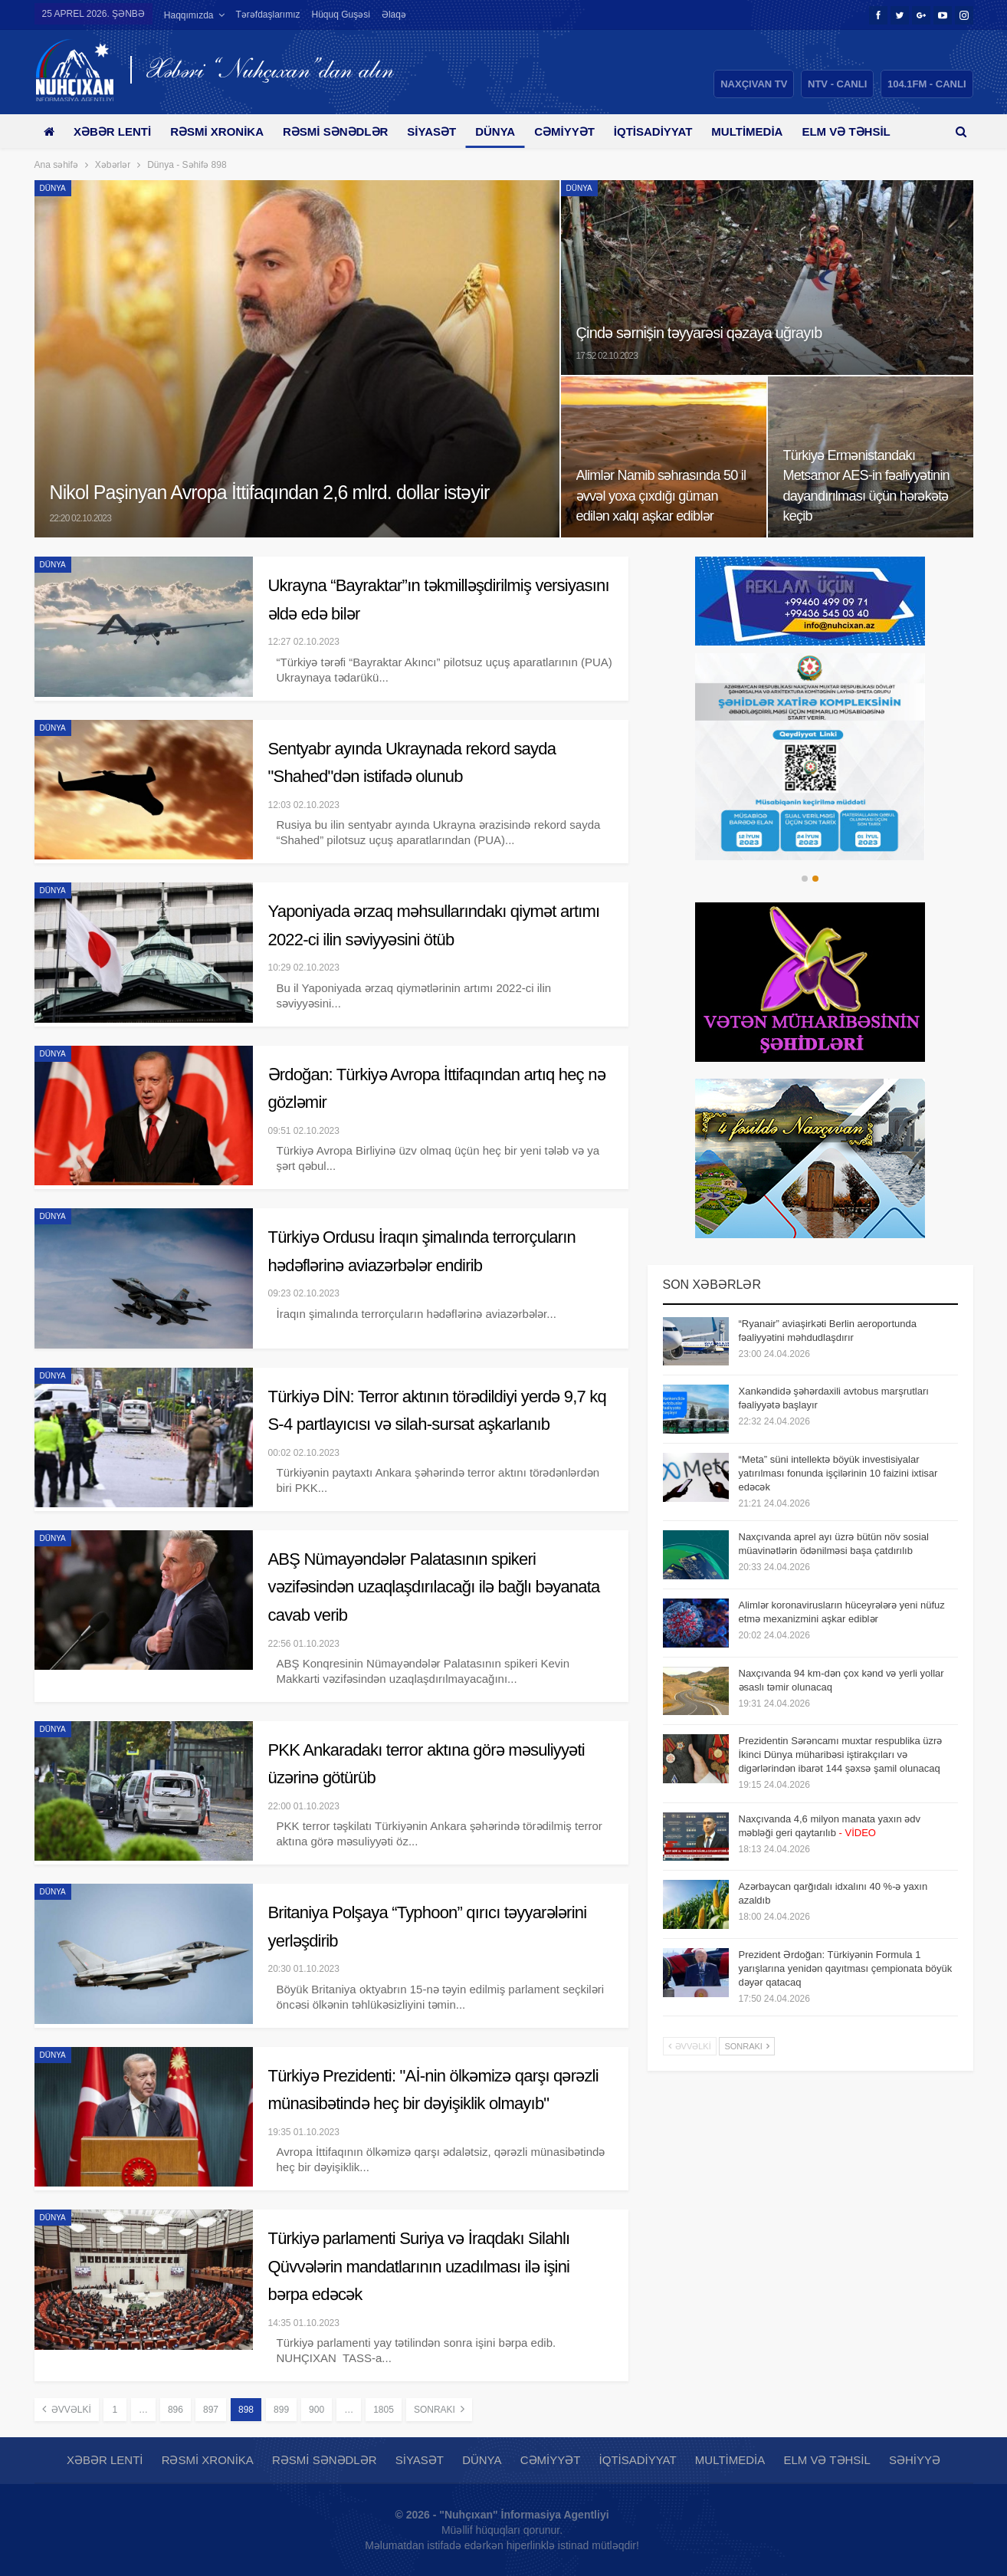 This screenshot has height=2576, width=1007. I want to click on ABŞ Nümayəndələr Palatasının spikeri vəzifəsindən uzaqlaşdırılacağı ilə bağlı bəyanata cavab verib, so click(434, 1587).